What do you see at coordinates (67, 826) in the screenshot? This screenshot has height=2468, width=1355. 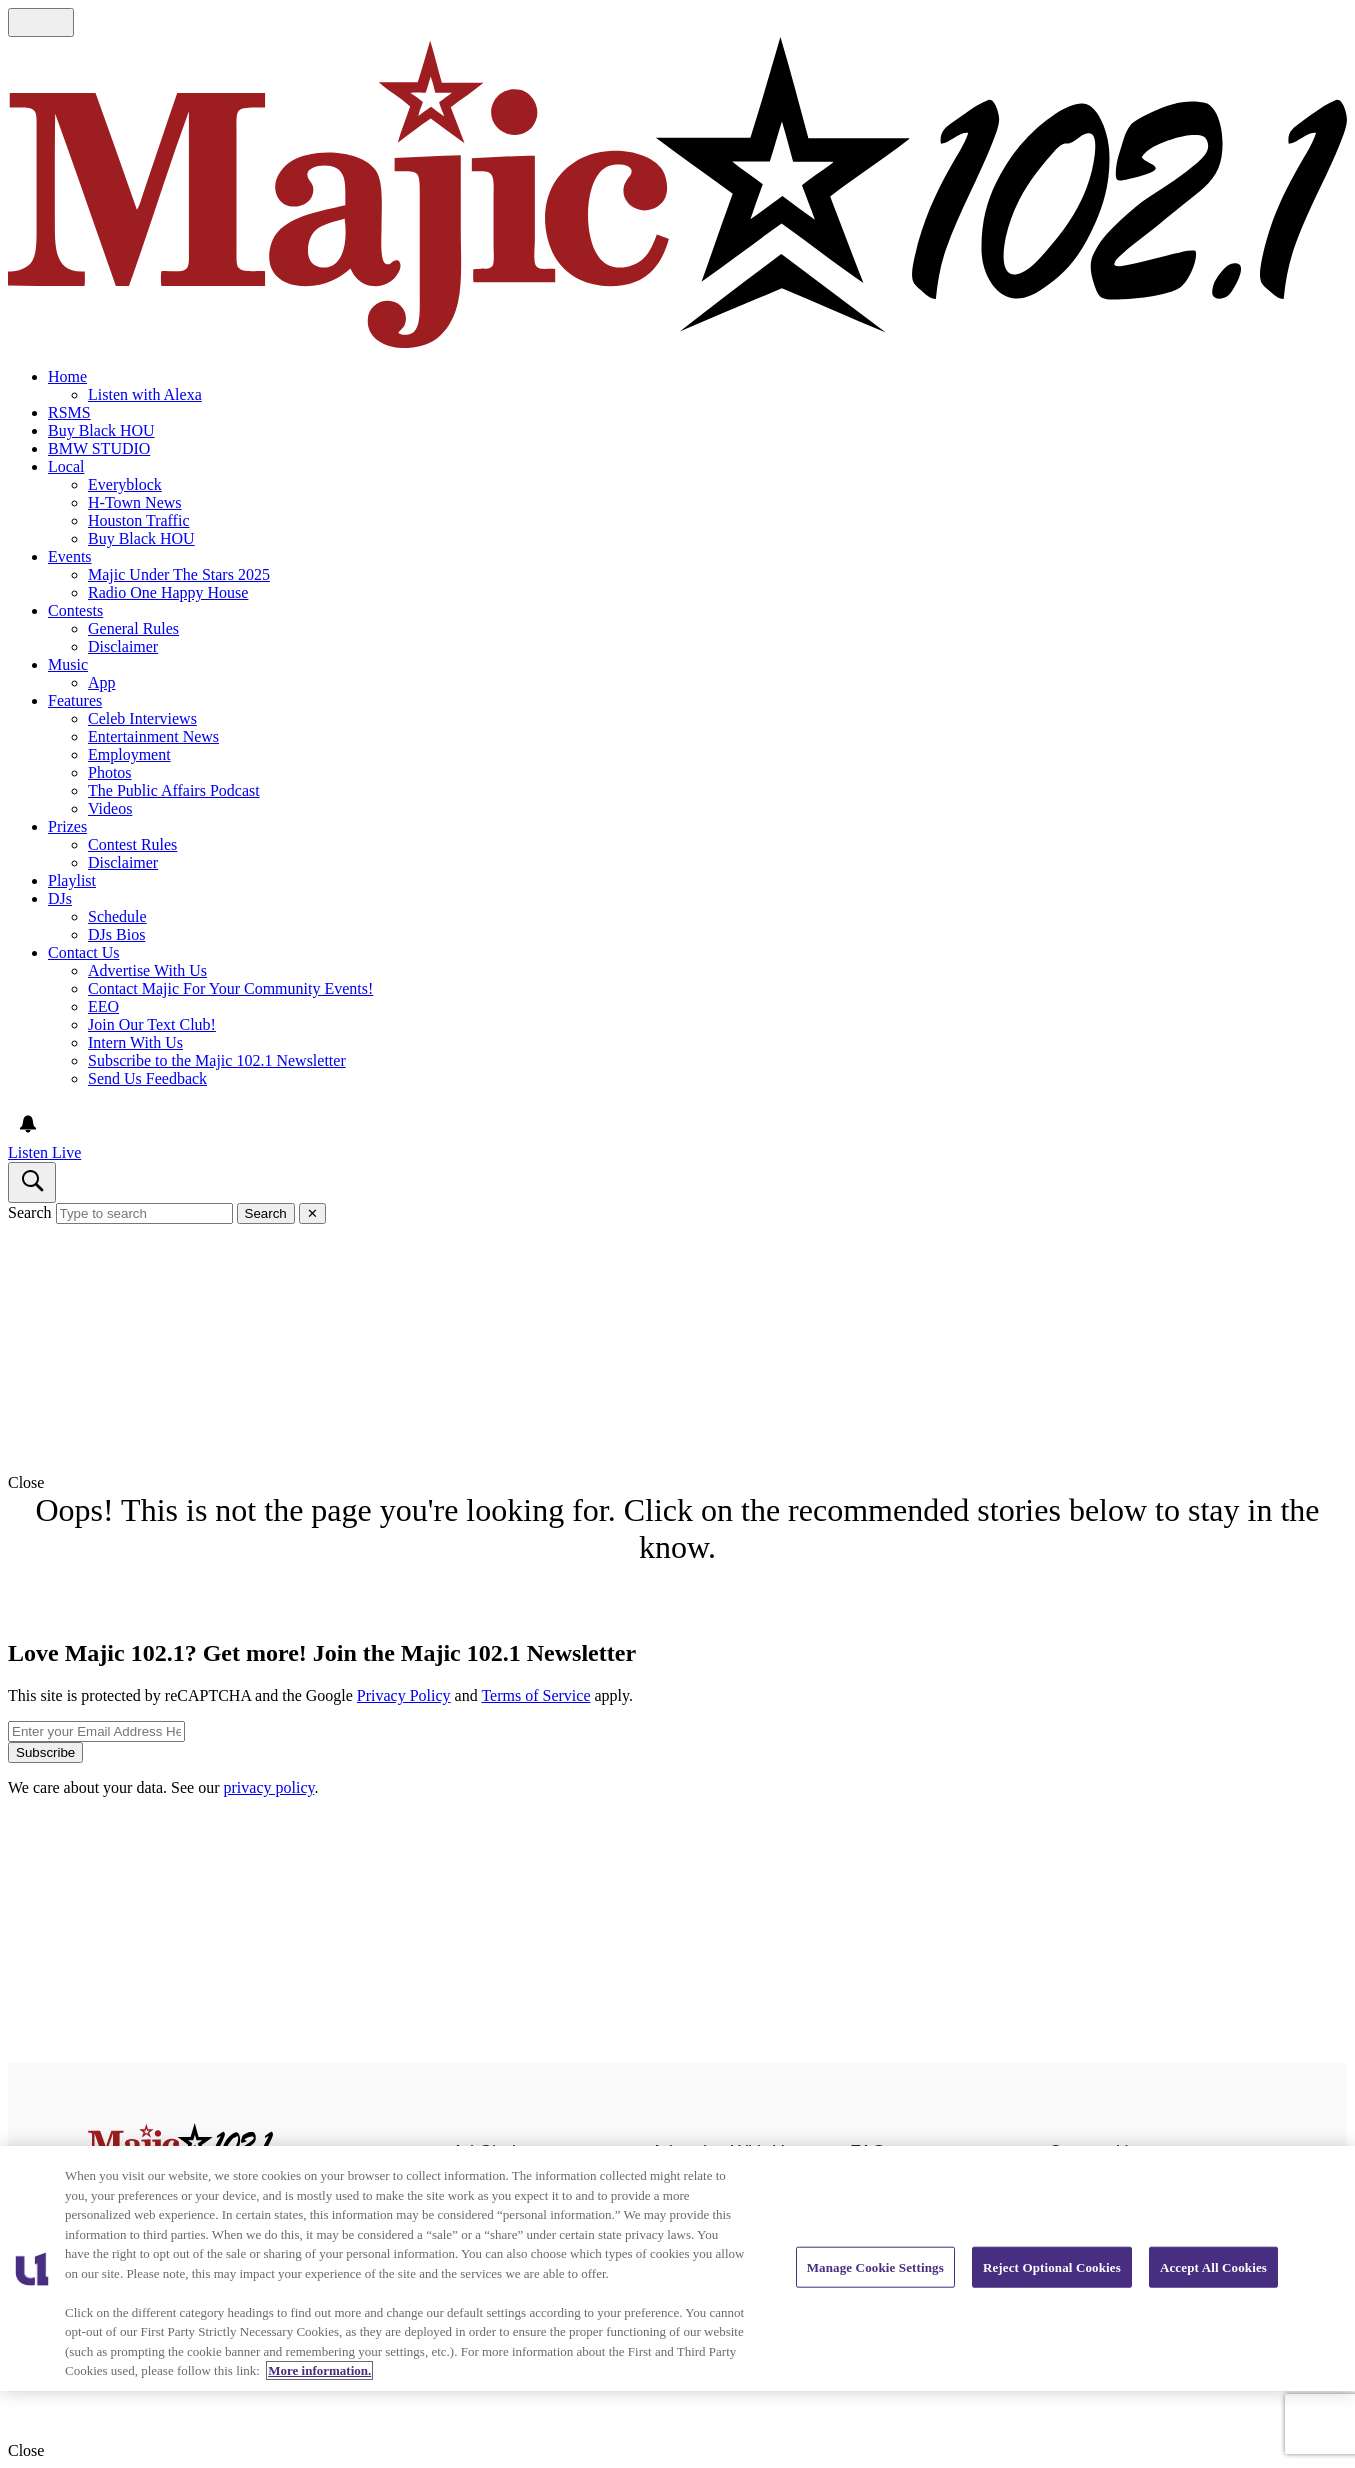 I see `Prizes` at bounding box center [67, 826].